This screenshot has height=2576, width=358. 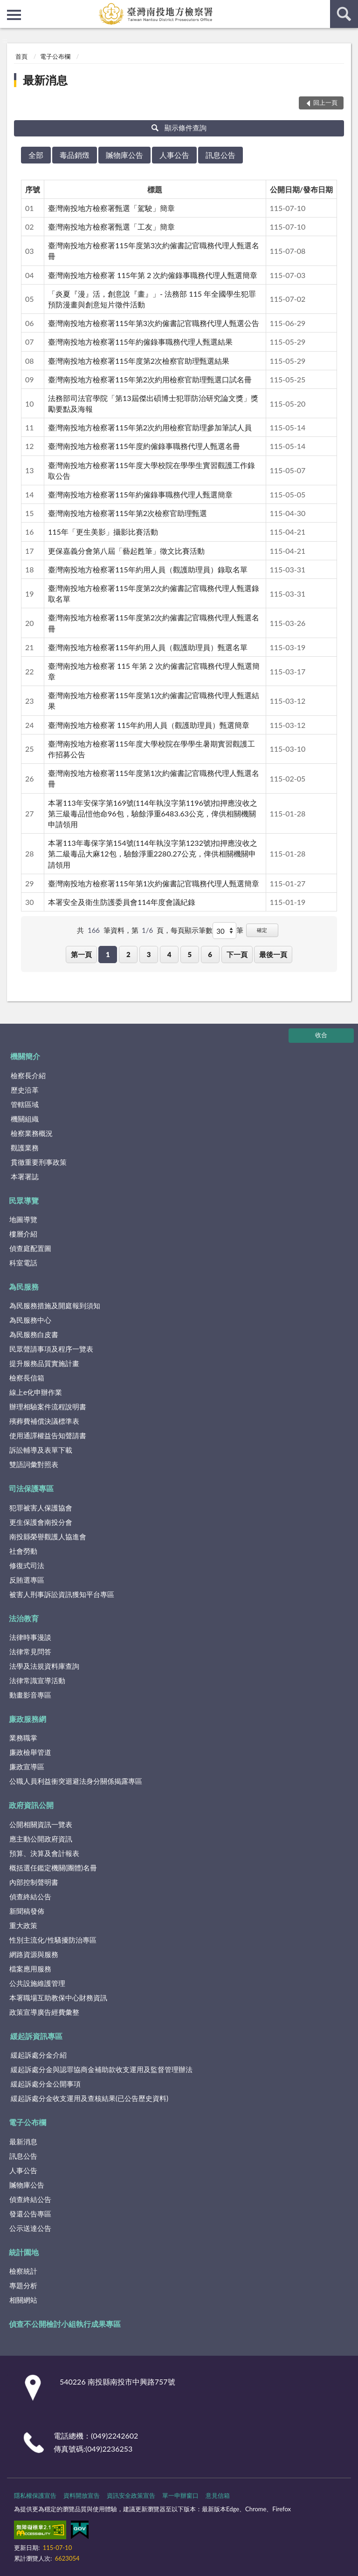 I want to click on 臺灣南投地方檢察署甄選「駕駛」簡章, so click(x=111, y=208).